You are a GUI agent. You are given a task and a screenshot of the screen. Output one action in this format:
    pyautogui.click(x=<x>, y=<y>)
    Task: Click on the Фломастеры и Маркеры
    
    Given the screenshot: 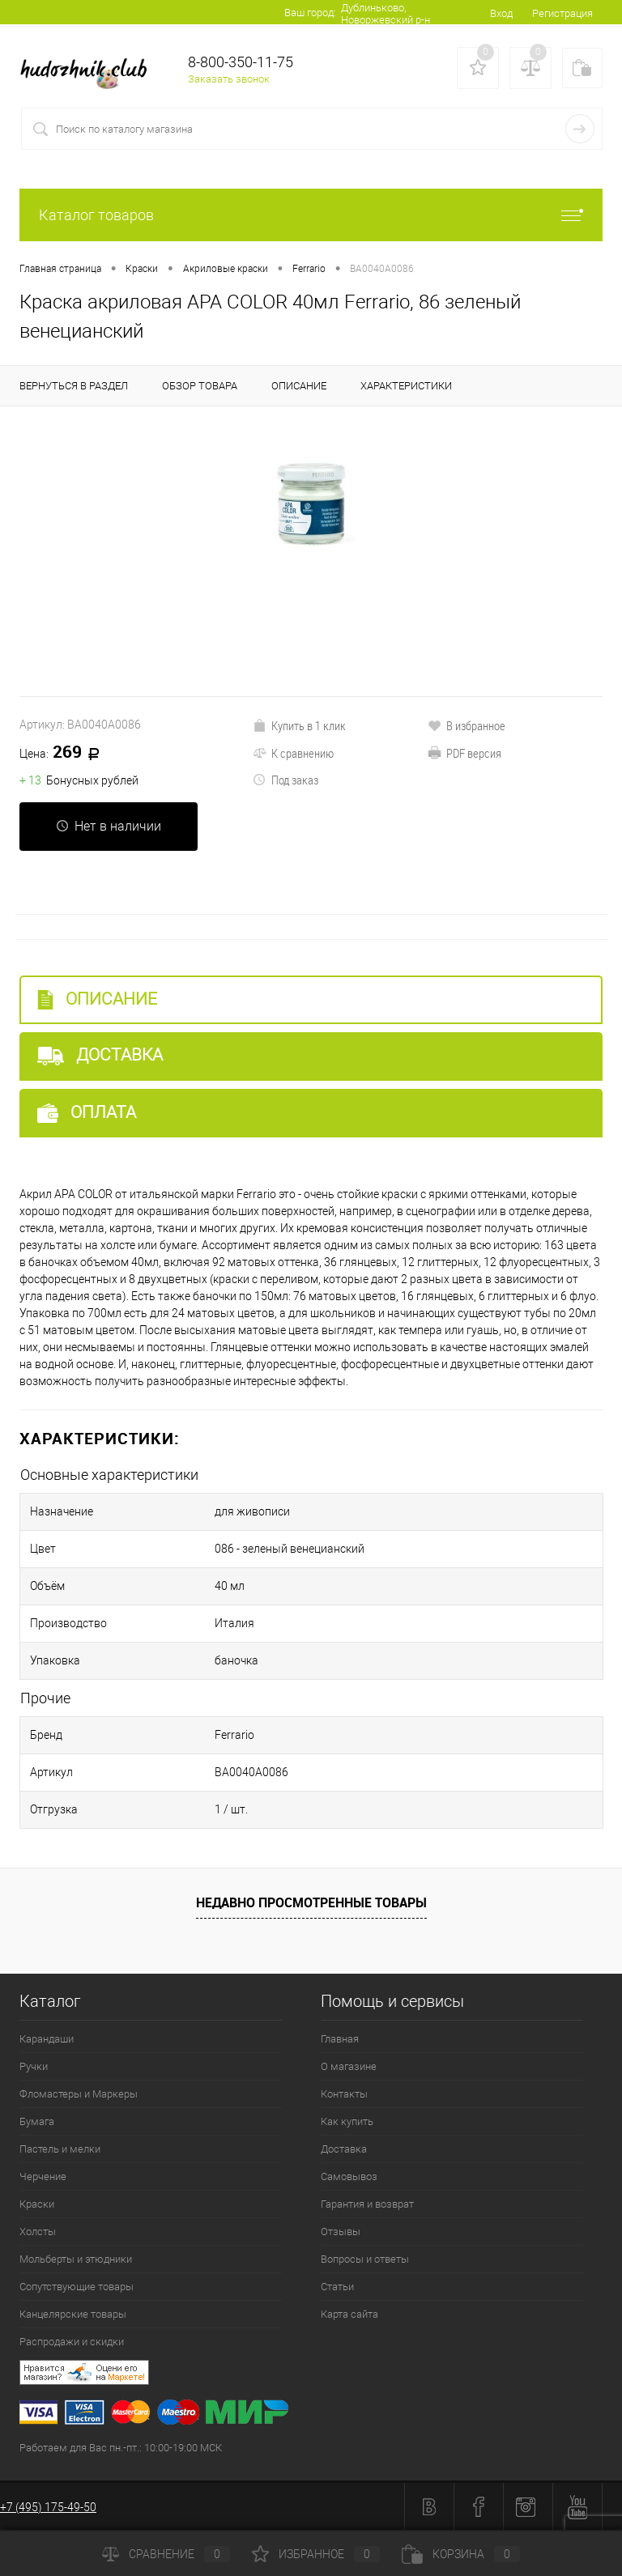 What is the action you would take?
    pyautogui.click(x=78, y=2094)
    